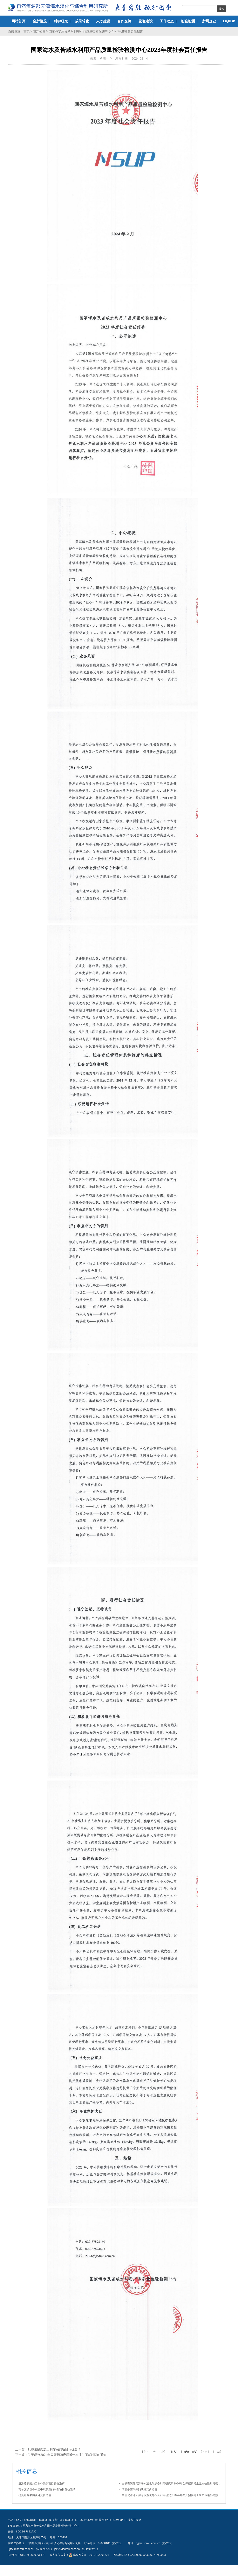 This screenshot has width=238, height=2576. I want to click on 合作交流, so click(124, 21).